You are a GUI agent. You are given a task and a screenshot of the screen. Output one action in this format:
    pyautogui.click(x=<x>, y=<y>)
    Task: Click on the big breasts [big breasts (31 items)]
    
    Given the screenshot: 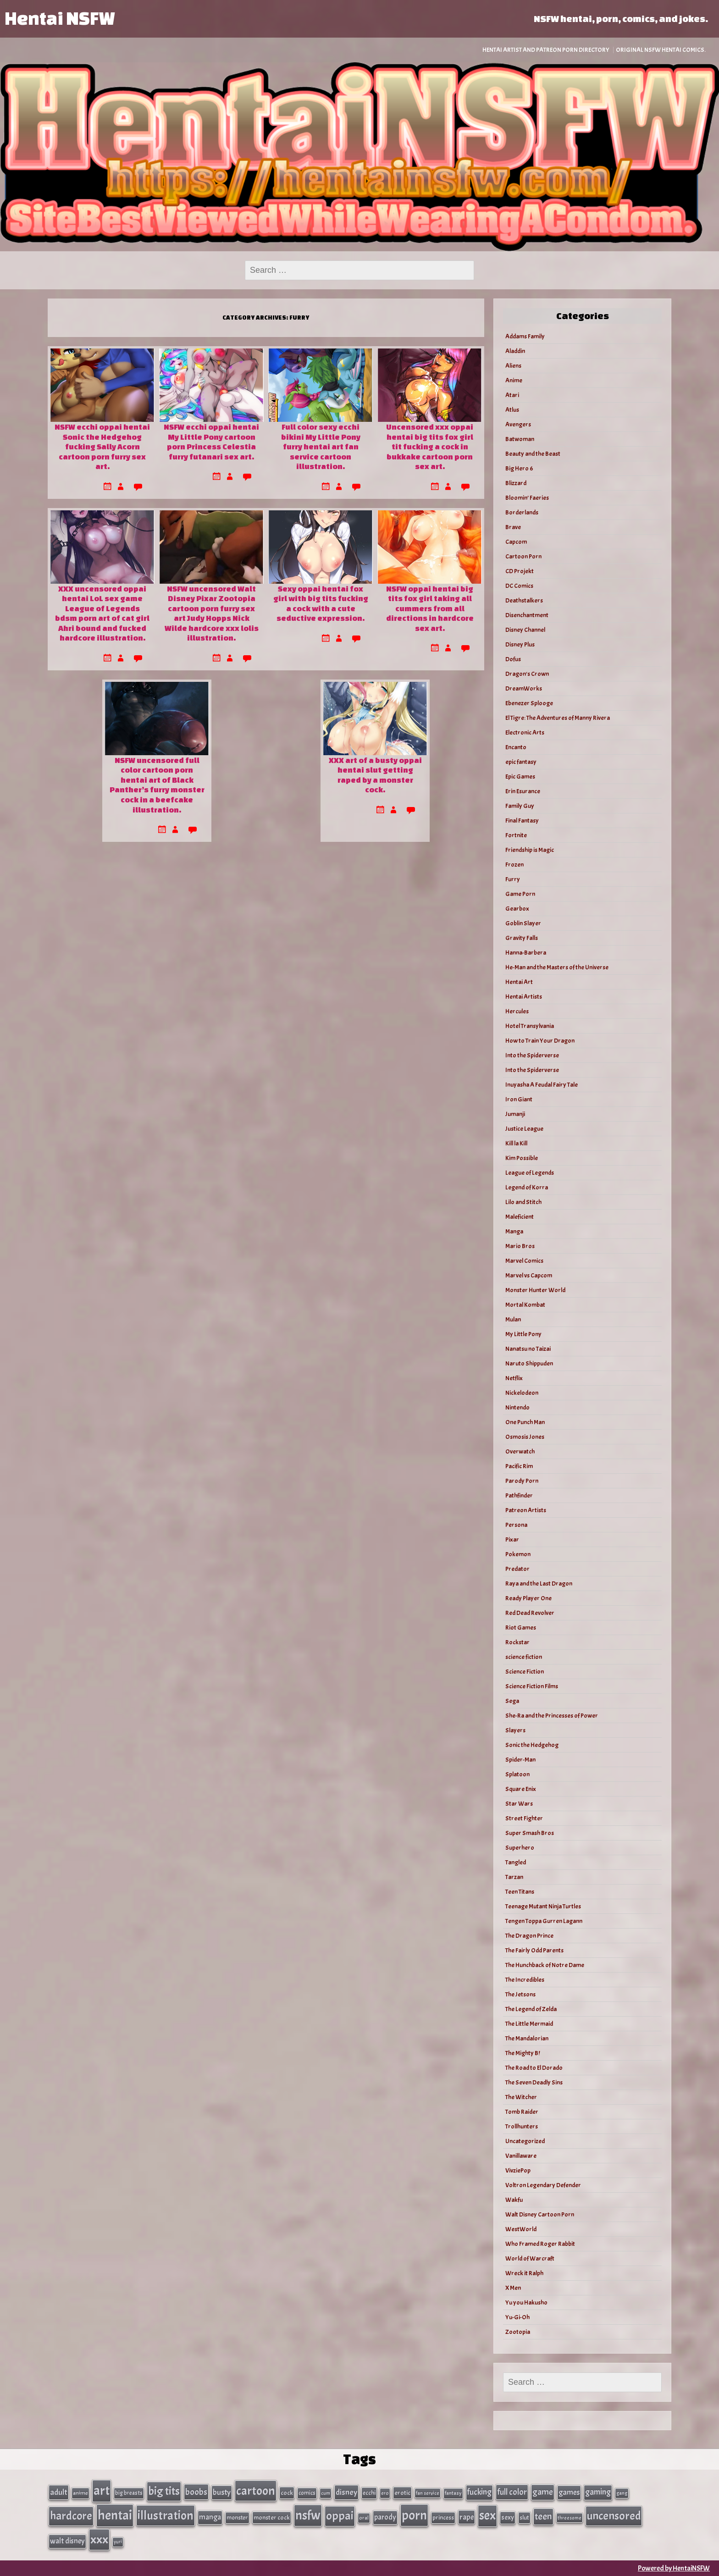 What is the action you would take?
    pyautogui.click(x=129, y=2493)
    